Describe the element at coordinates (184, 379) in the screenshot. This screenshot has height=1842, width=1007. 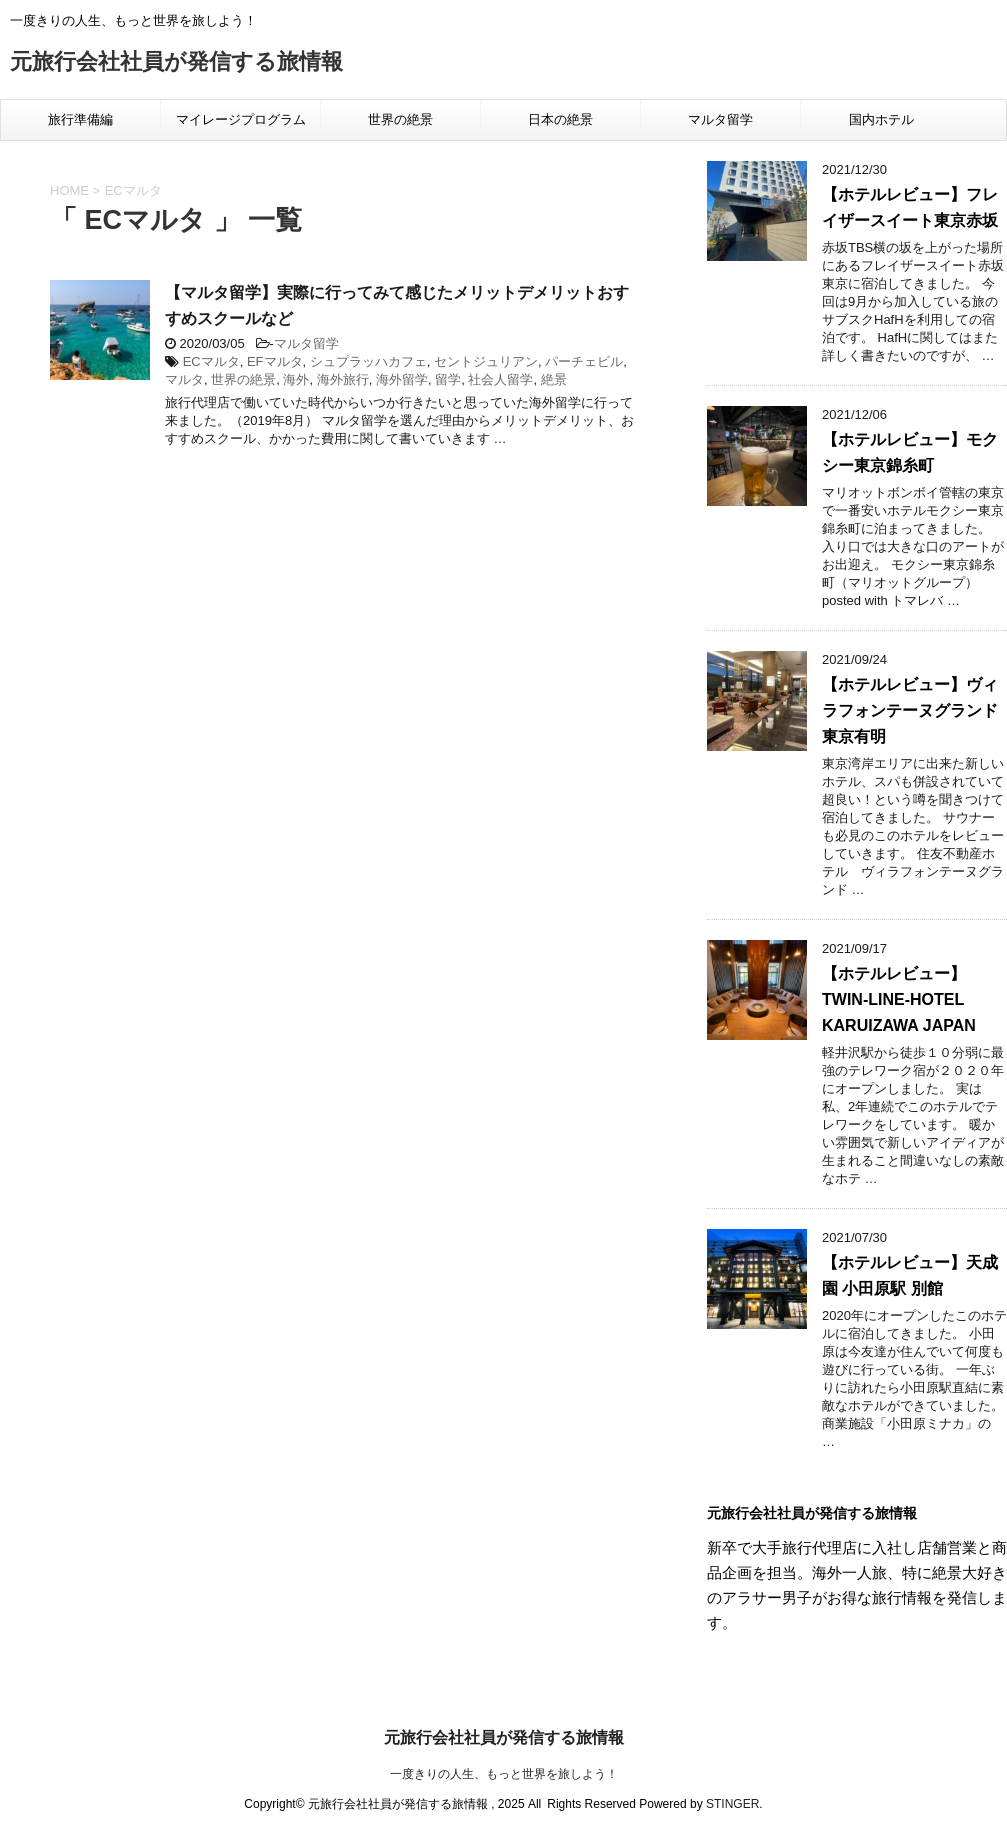
I see `マルタ` at that location.